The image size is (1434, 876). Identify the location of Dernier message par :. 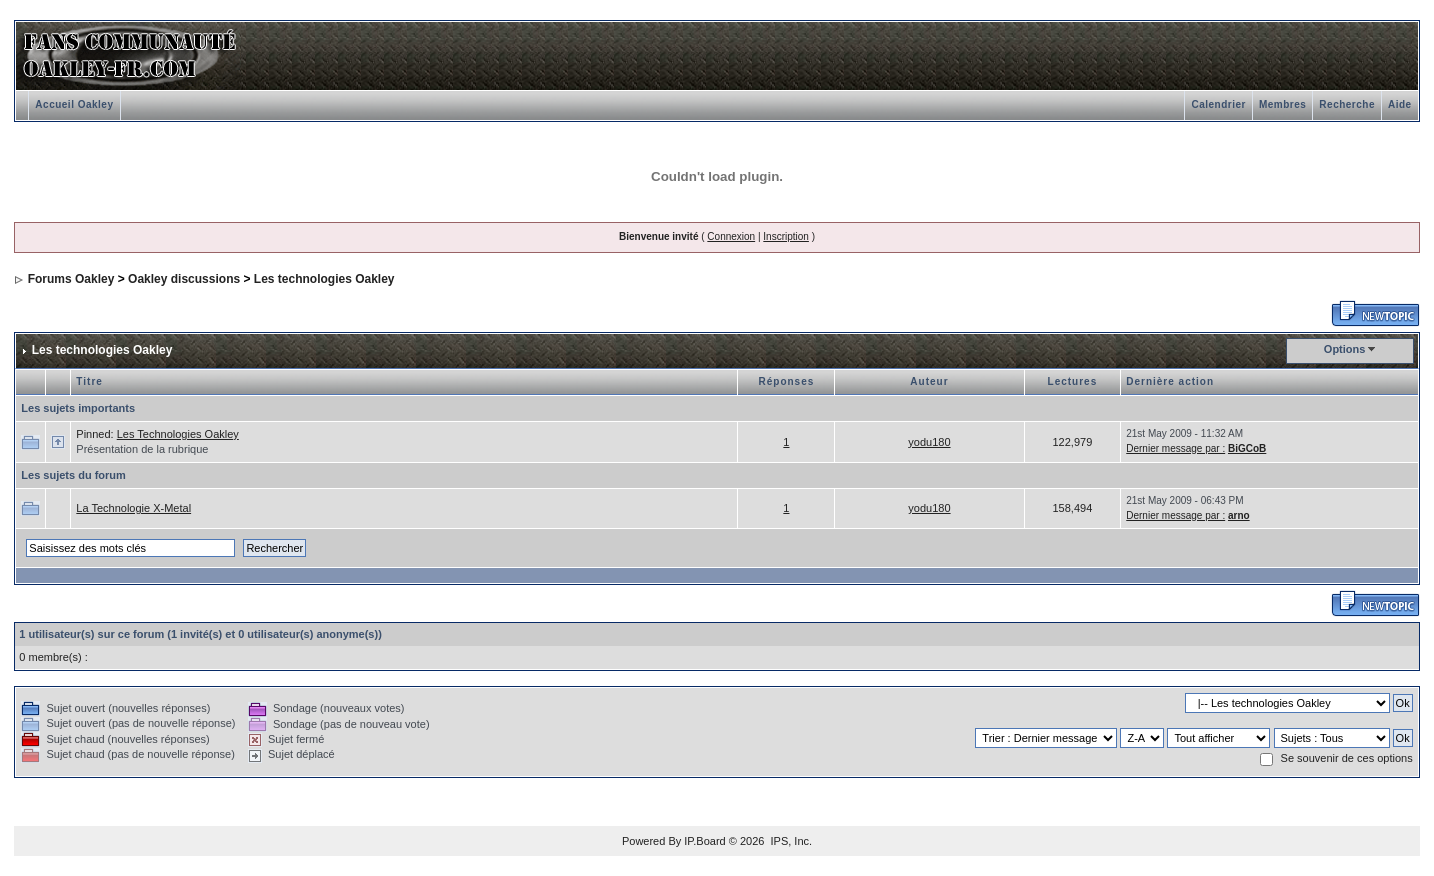
(1175, 448).